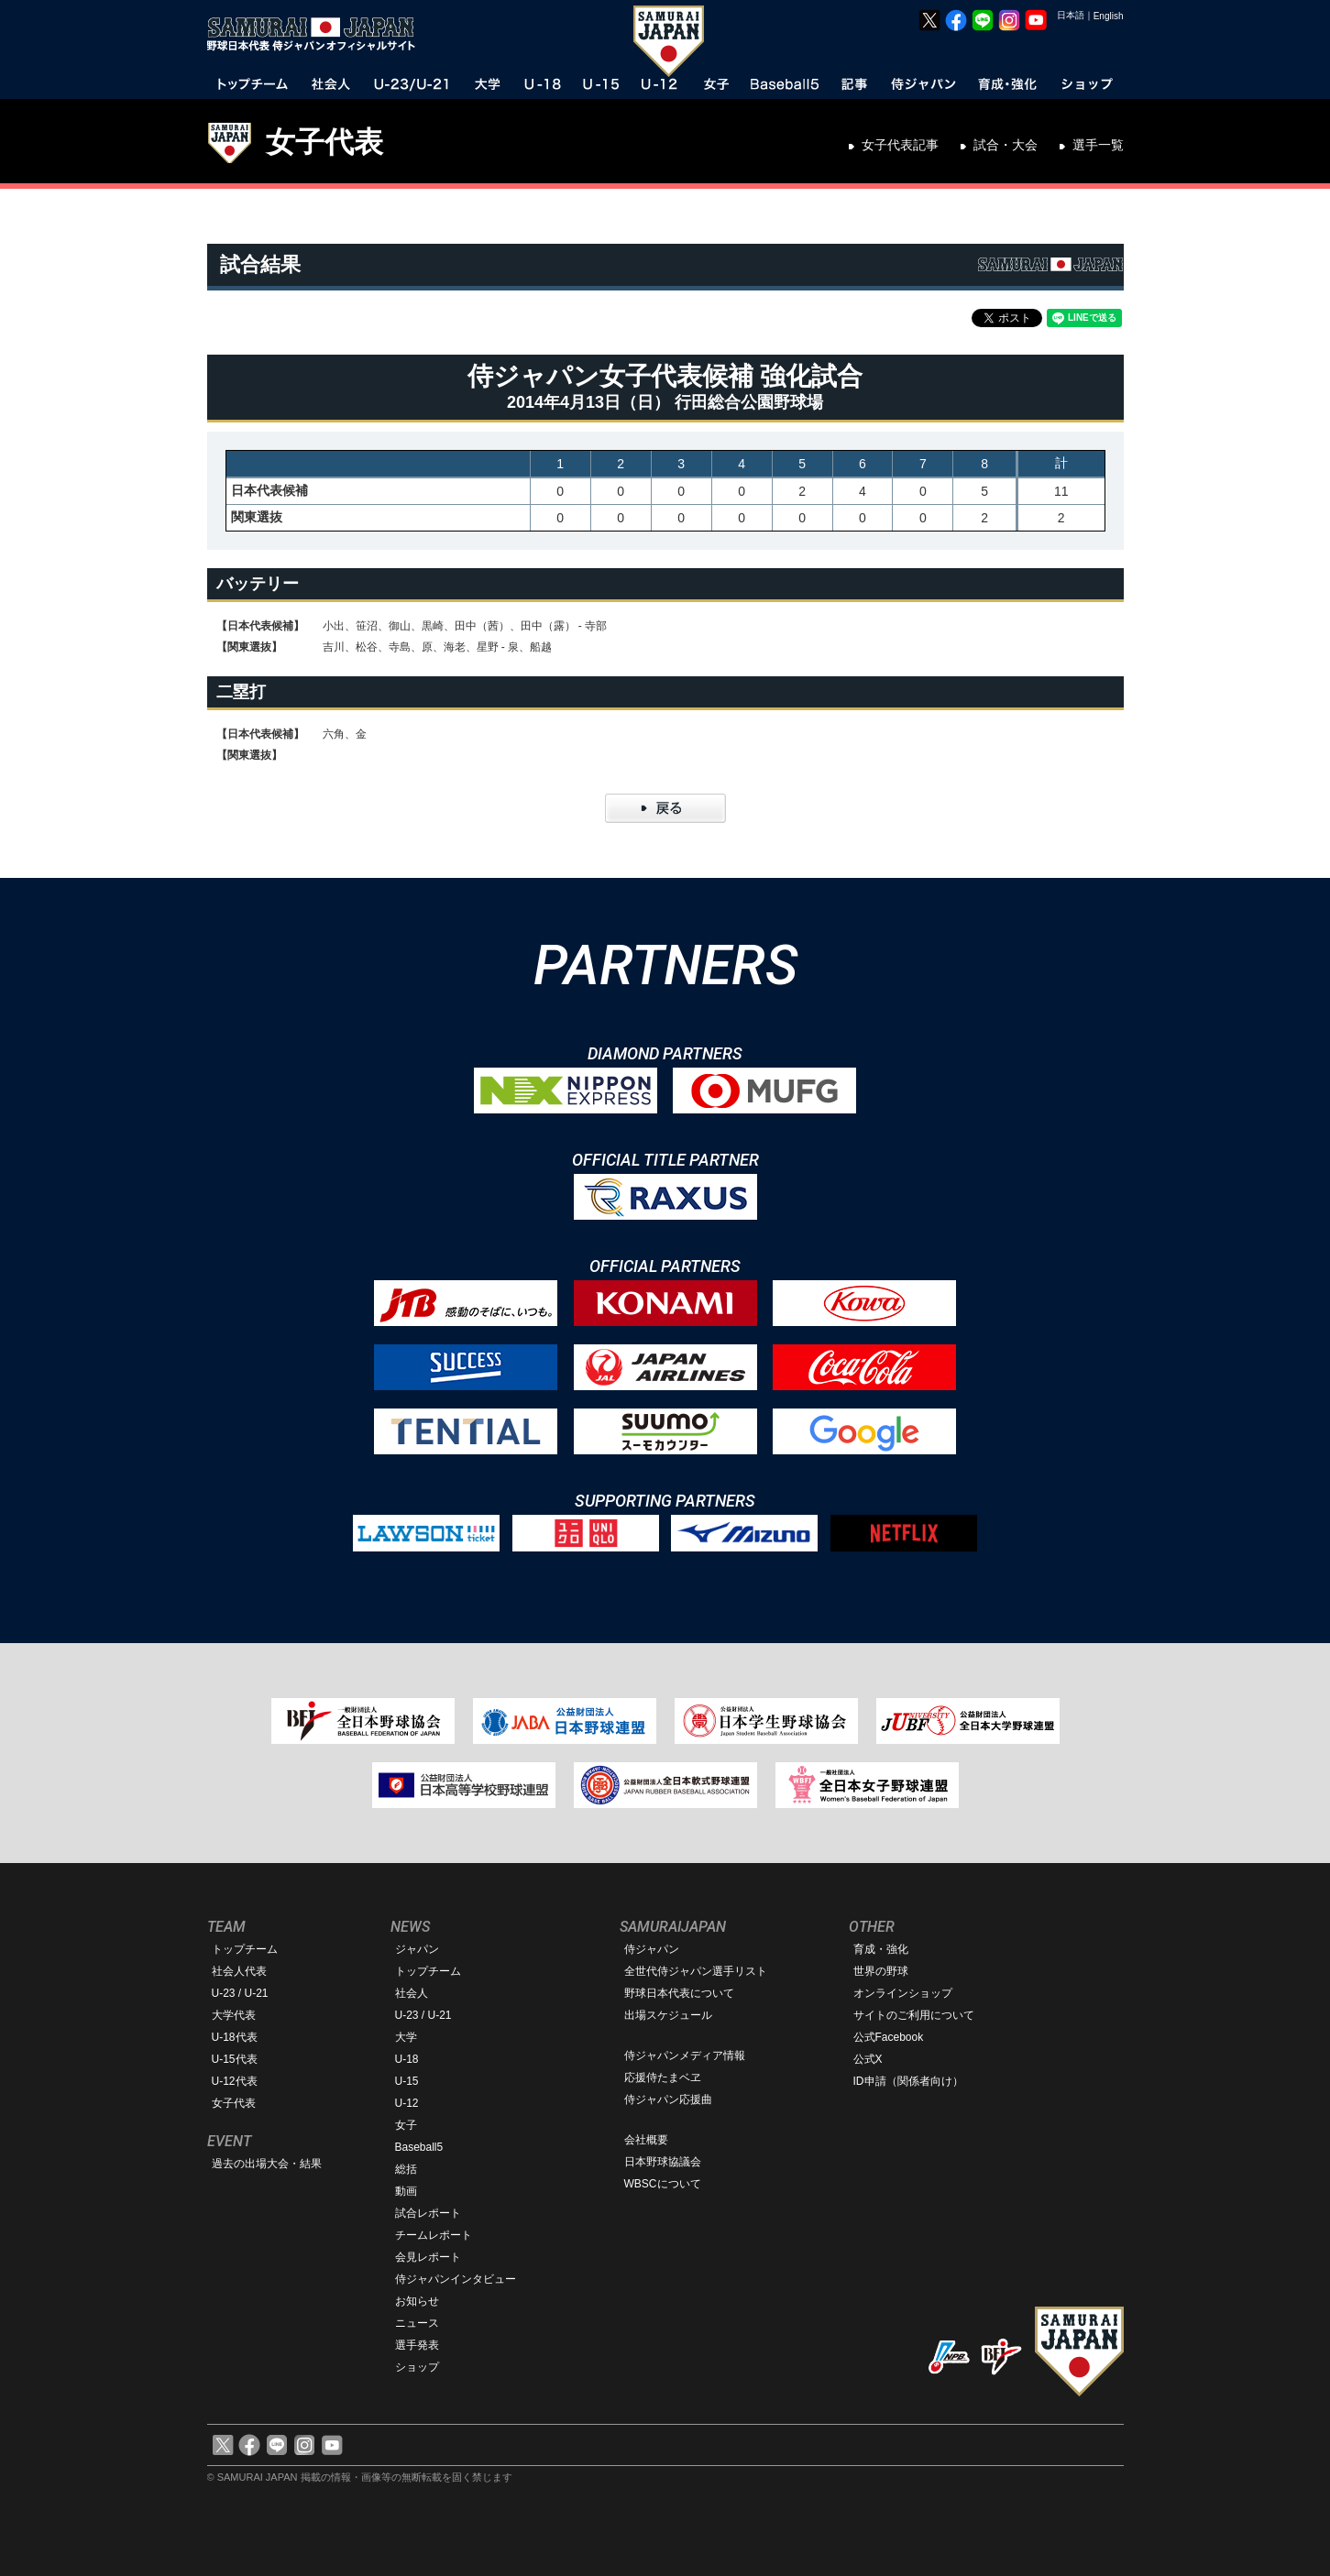 This screenshot has height=2576, width=1330. What do you see at coordinates (888, 2037) in the screenshot?
I see `公式Facebook` at bounding box center [888, 2037].